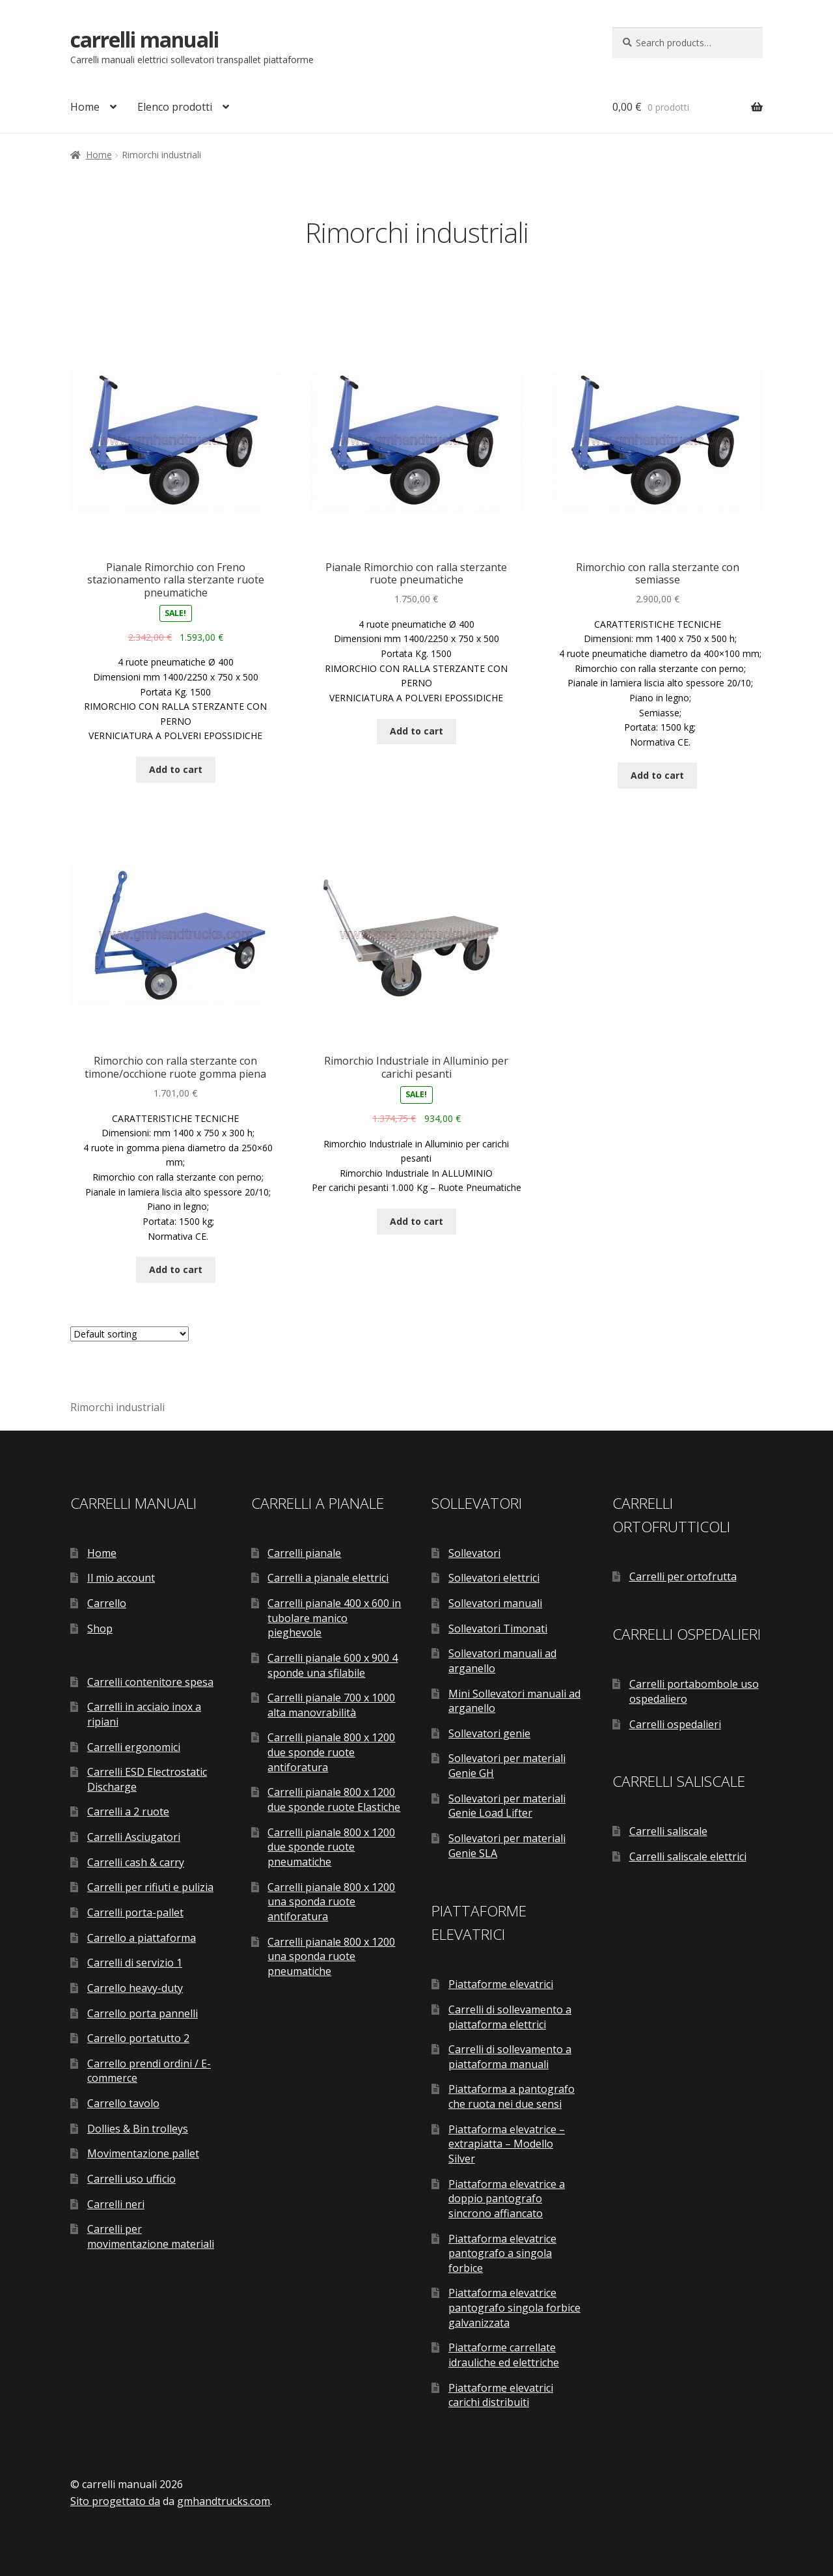 The height and width of the screenshot is (2576, 833). What do you see at coordinates (128, 1811) in the screenshot?
I see `Carrelli a 2 ruote` at bounding box center [128, 1811].